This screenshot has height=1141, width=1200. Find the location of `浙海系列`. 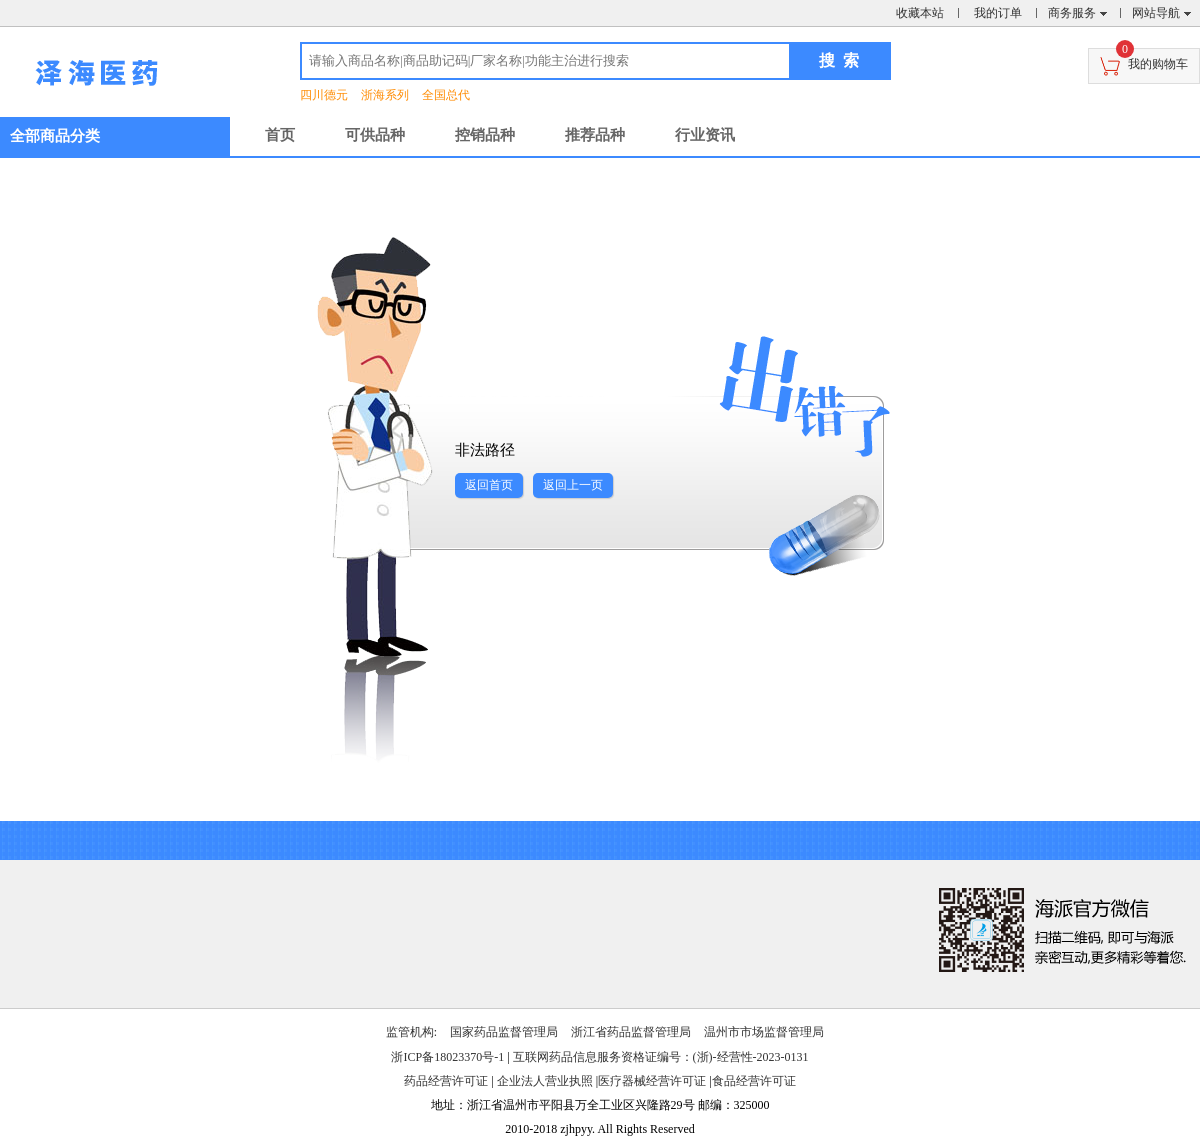

浙海系列 is located at coordinates (385, 95).